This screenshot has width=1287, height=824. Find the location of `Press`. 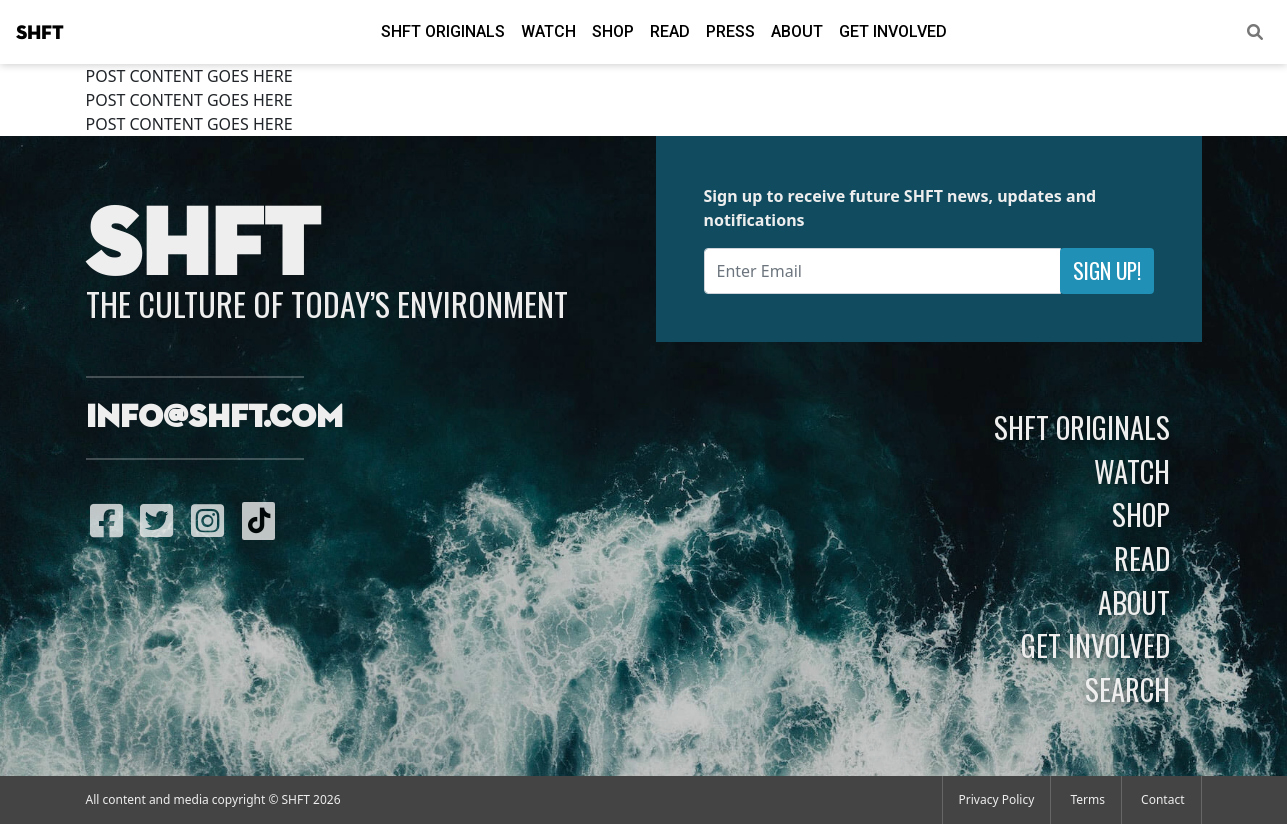

Press is located at coordinates (730, 31).